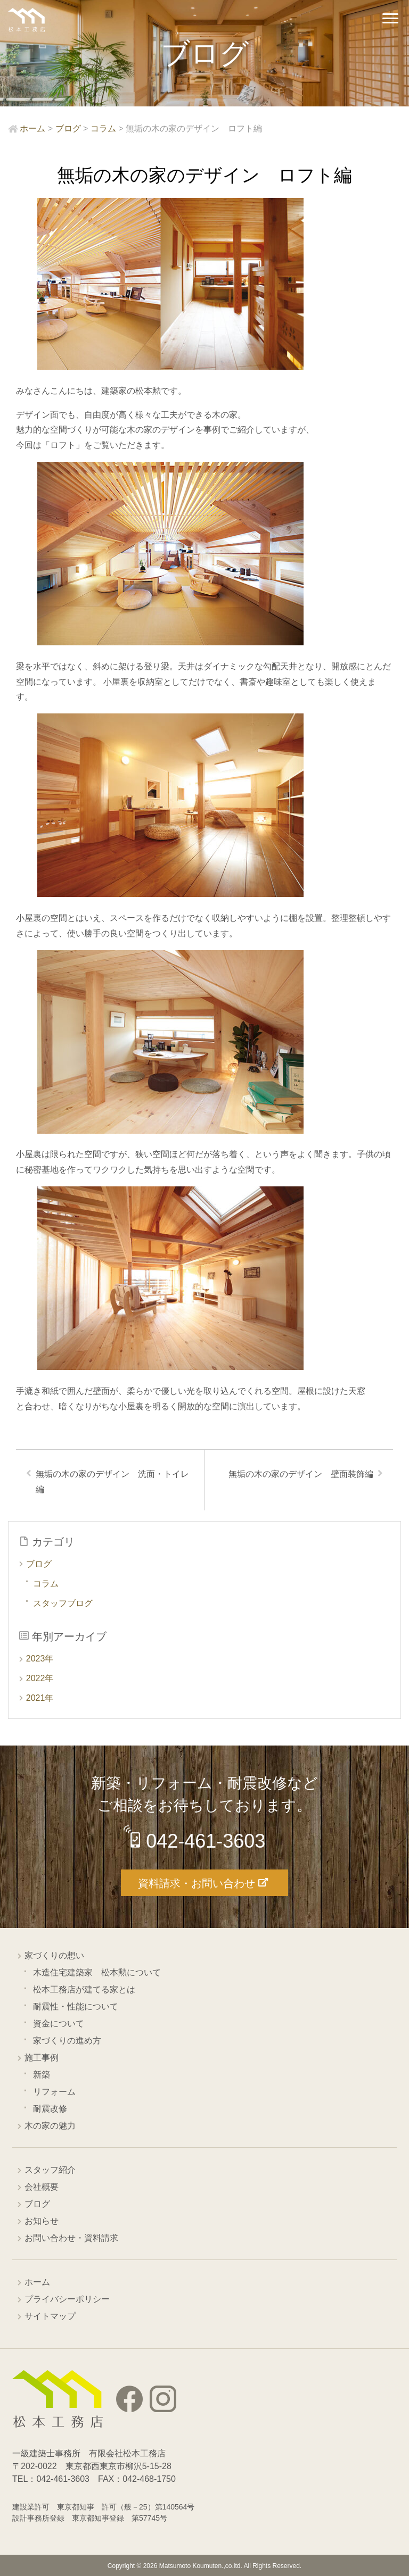  Describe the element at coordinates (54, 2091) in the screenshot. I see `リフォーム` at that location.